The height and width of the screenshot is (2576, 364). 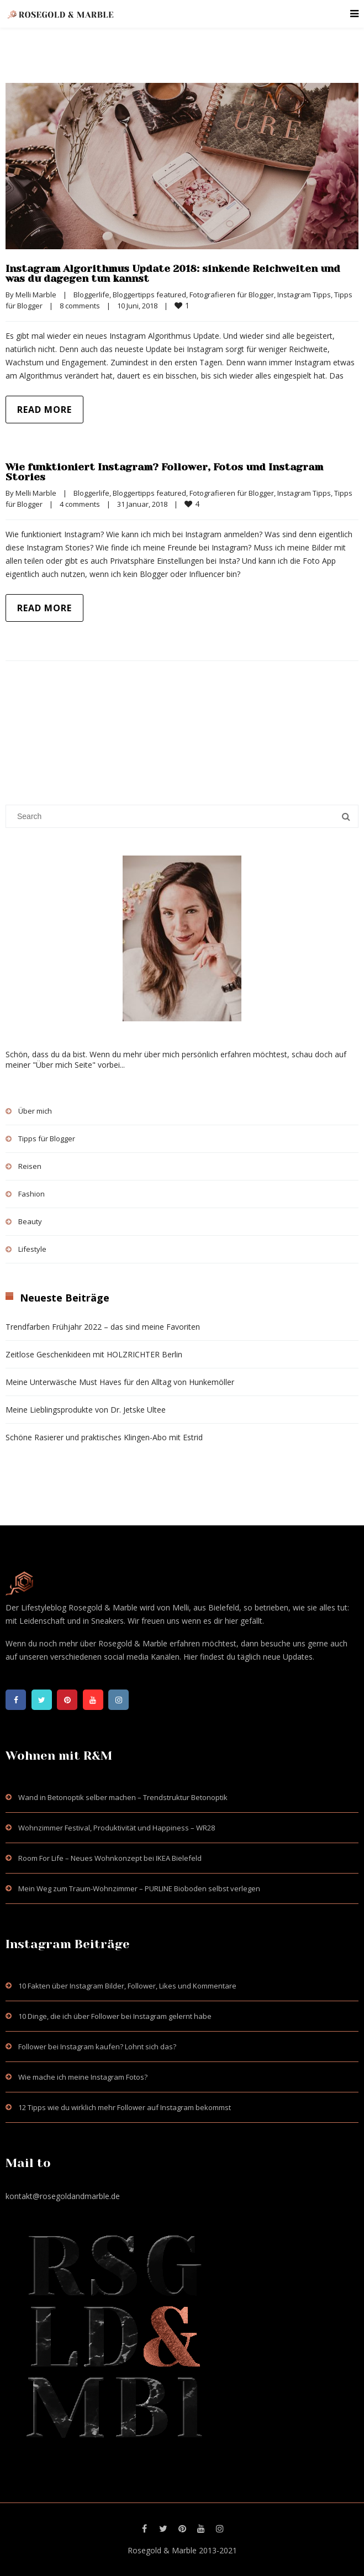 What do you see at coordinates (149, 295) in the screenshot?
I see `Bloggertipps featured` at bounding box center [149, 295].